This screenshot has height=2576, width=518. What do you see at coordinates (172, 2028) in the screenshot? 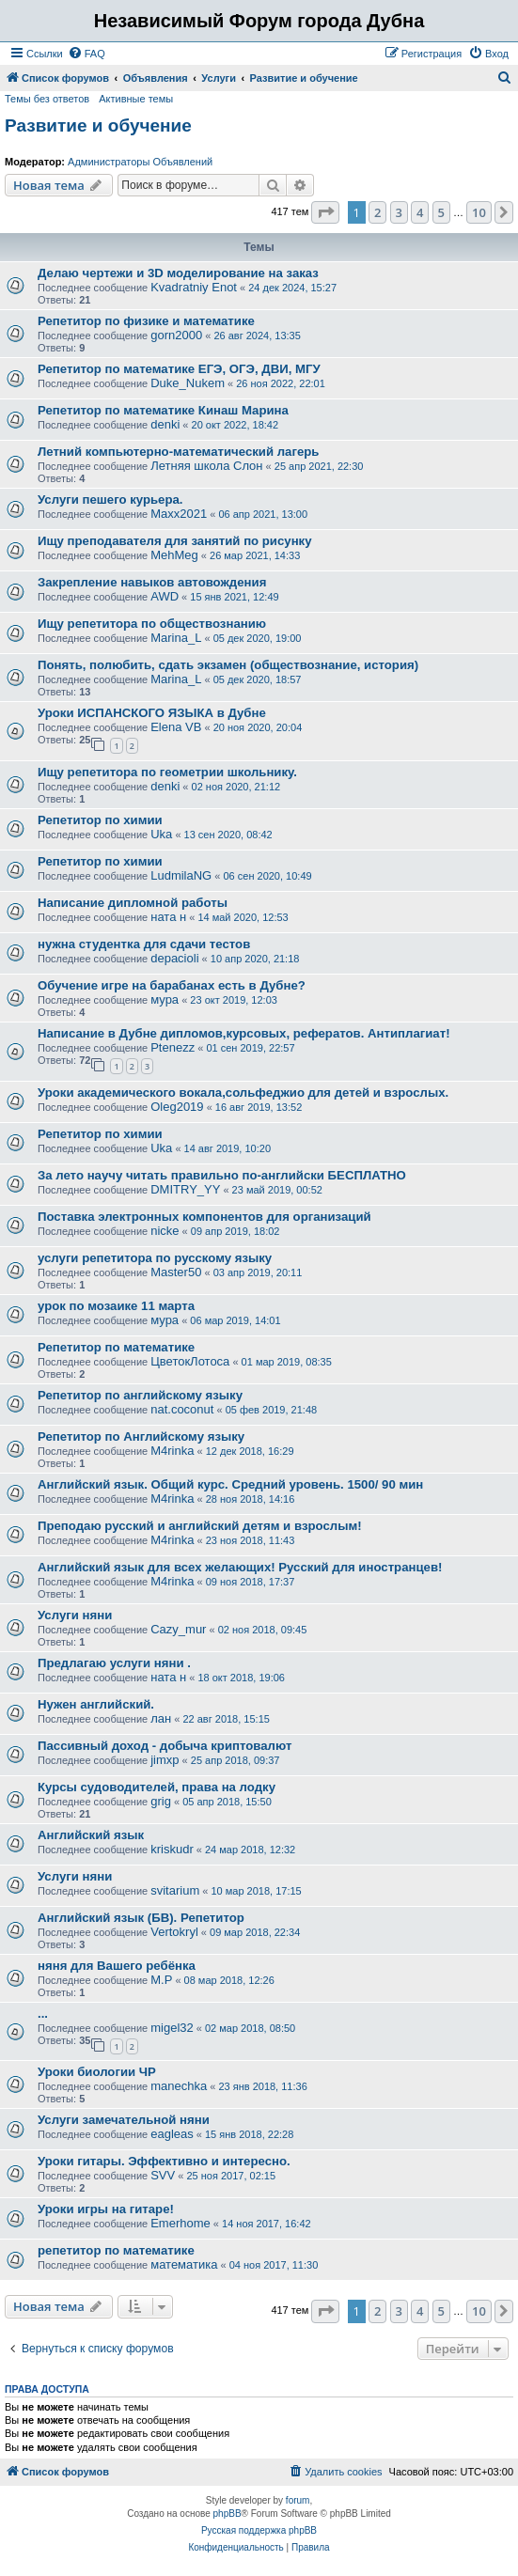
I see `migel32` at bounding box center [172, 2028].